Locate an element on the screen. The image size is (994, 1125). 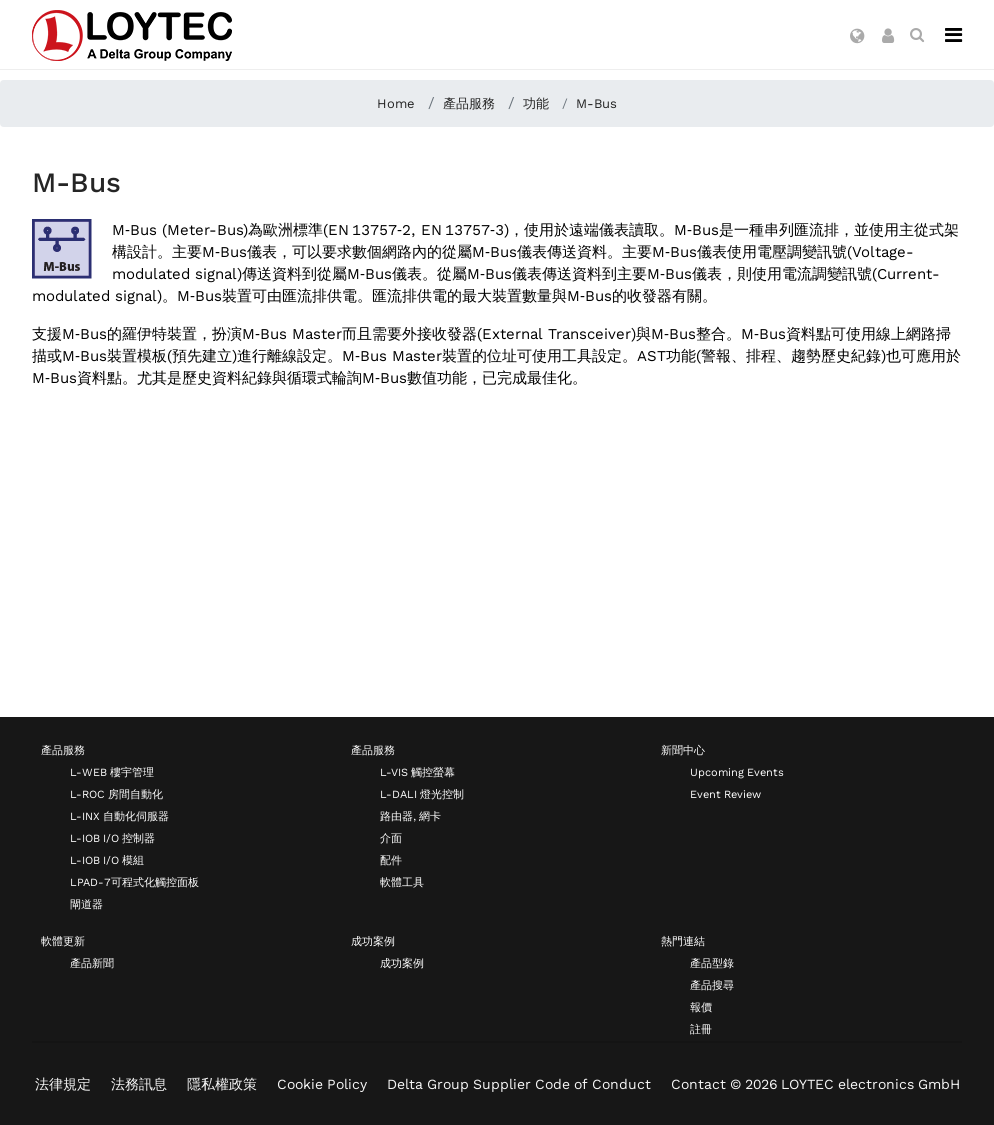
法律規定 is located at coordinates (63, 1084).